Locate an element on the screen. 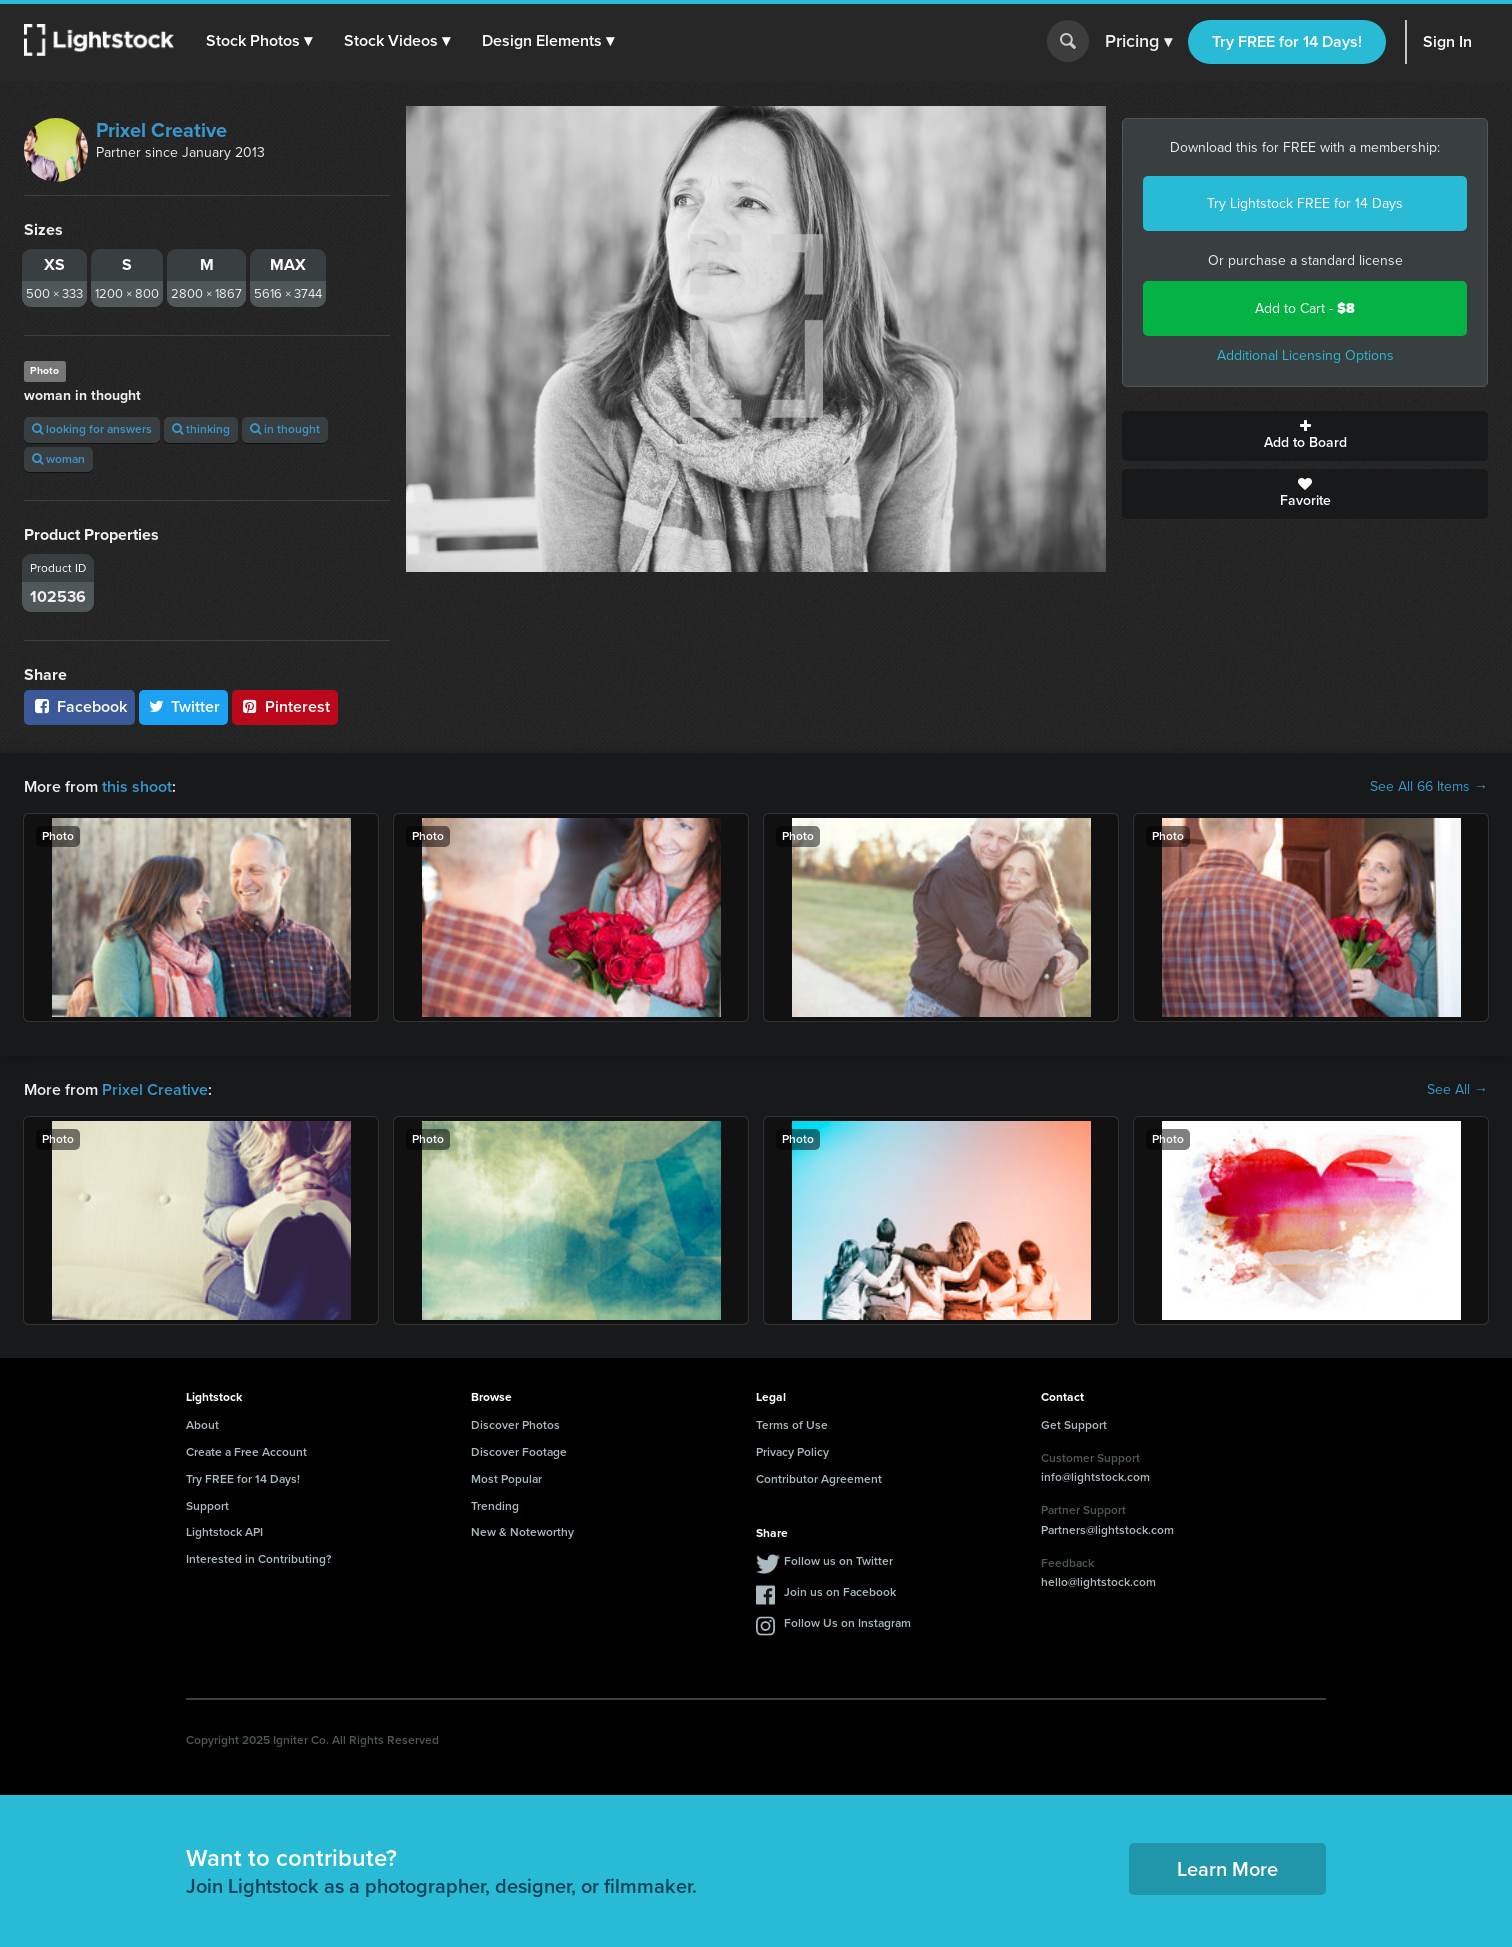 The width and height of the screenshot is (1512, 1947). thinking is located at coordinates (201, 429).